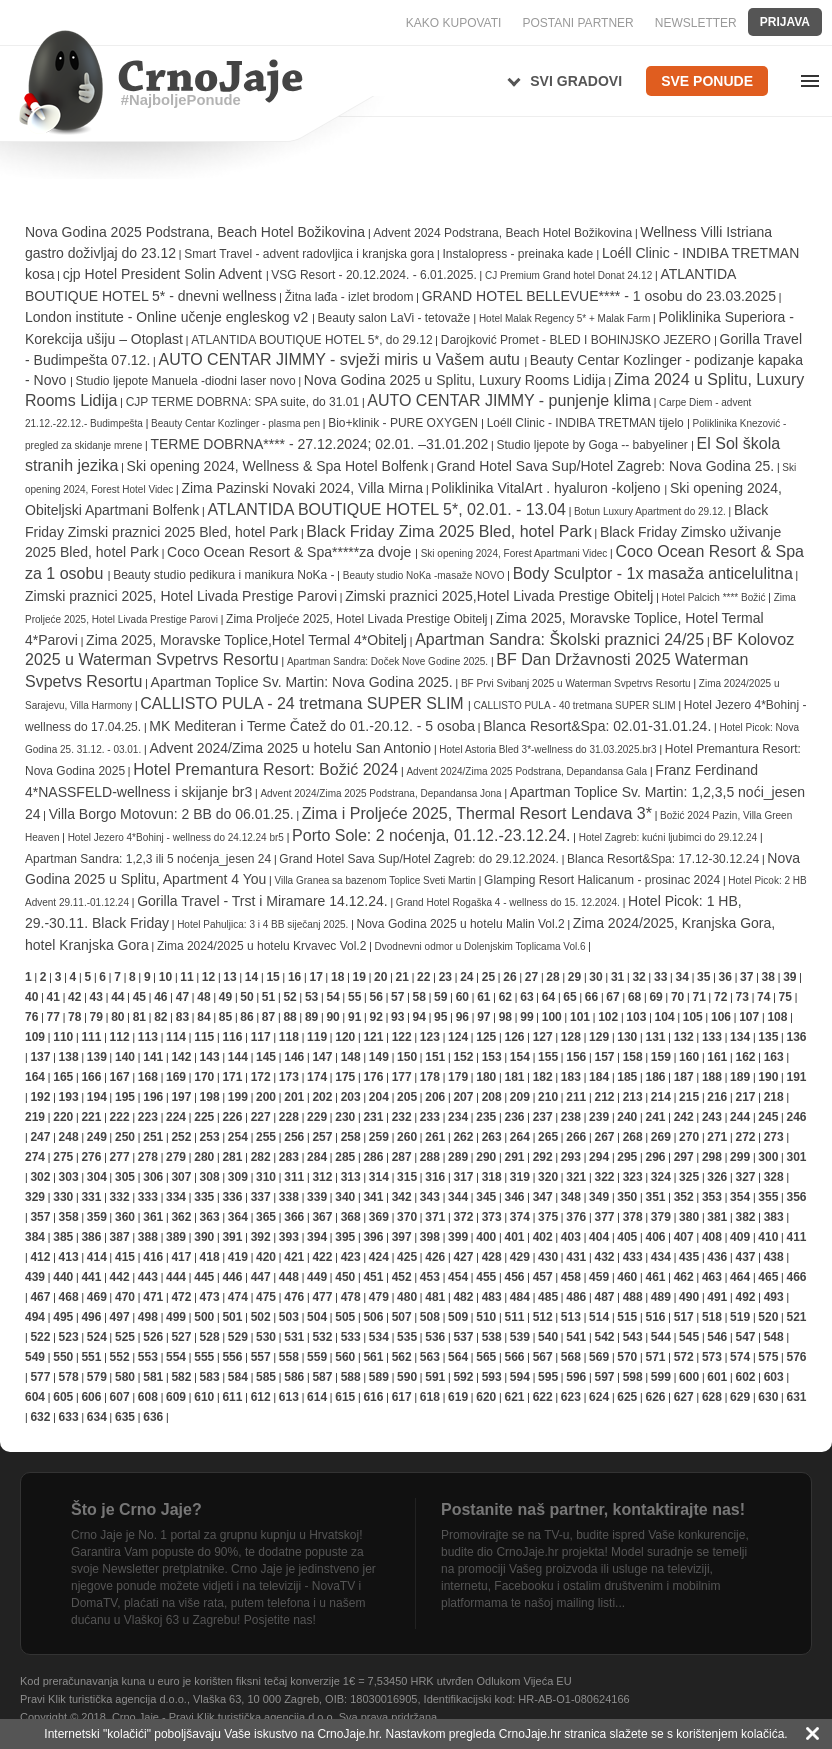 This screenshot has height=1749, width=832. Describe the element at coordinates (379, 1377) in the screenshot. I see `589` at that location.